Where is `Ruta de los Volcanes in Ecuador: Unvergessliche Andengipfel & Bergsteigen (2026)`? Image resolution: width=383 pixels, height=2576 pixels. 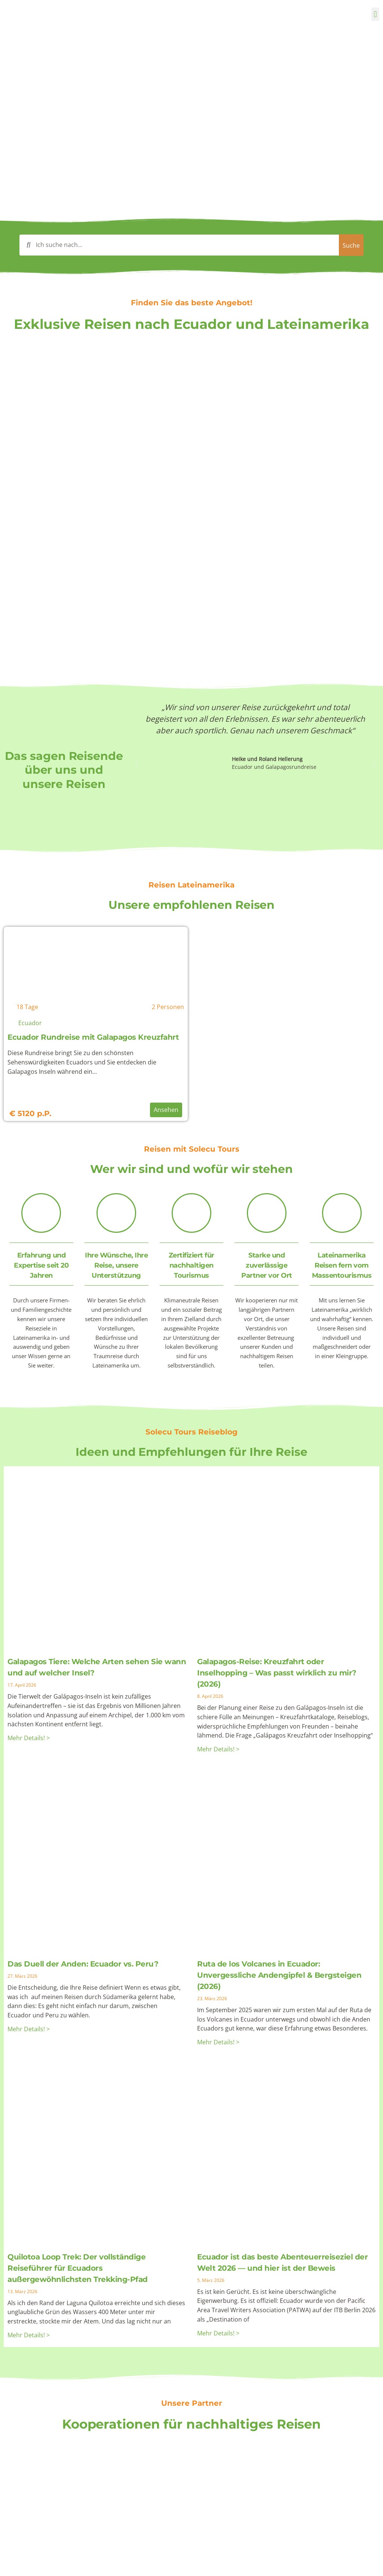 Ruta de los Volcanes in Ecuador: Unvergessliche Andengipfel & Bergsteigen (2026) is located at coordinates (279, 1975).